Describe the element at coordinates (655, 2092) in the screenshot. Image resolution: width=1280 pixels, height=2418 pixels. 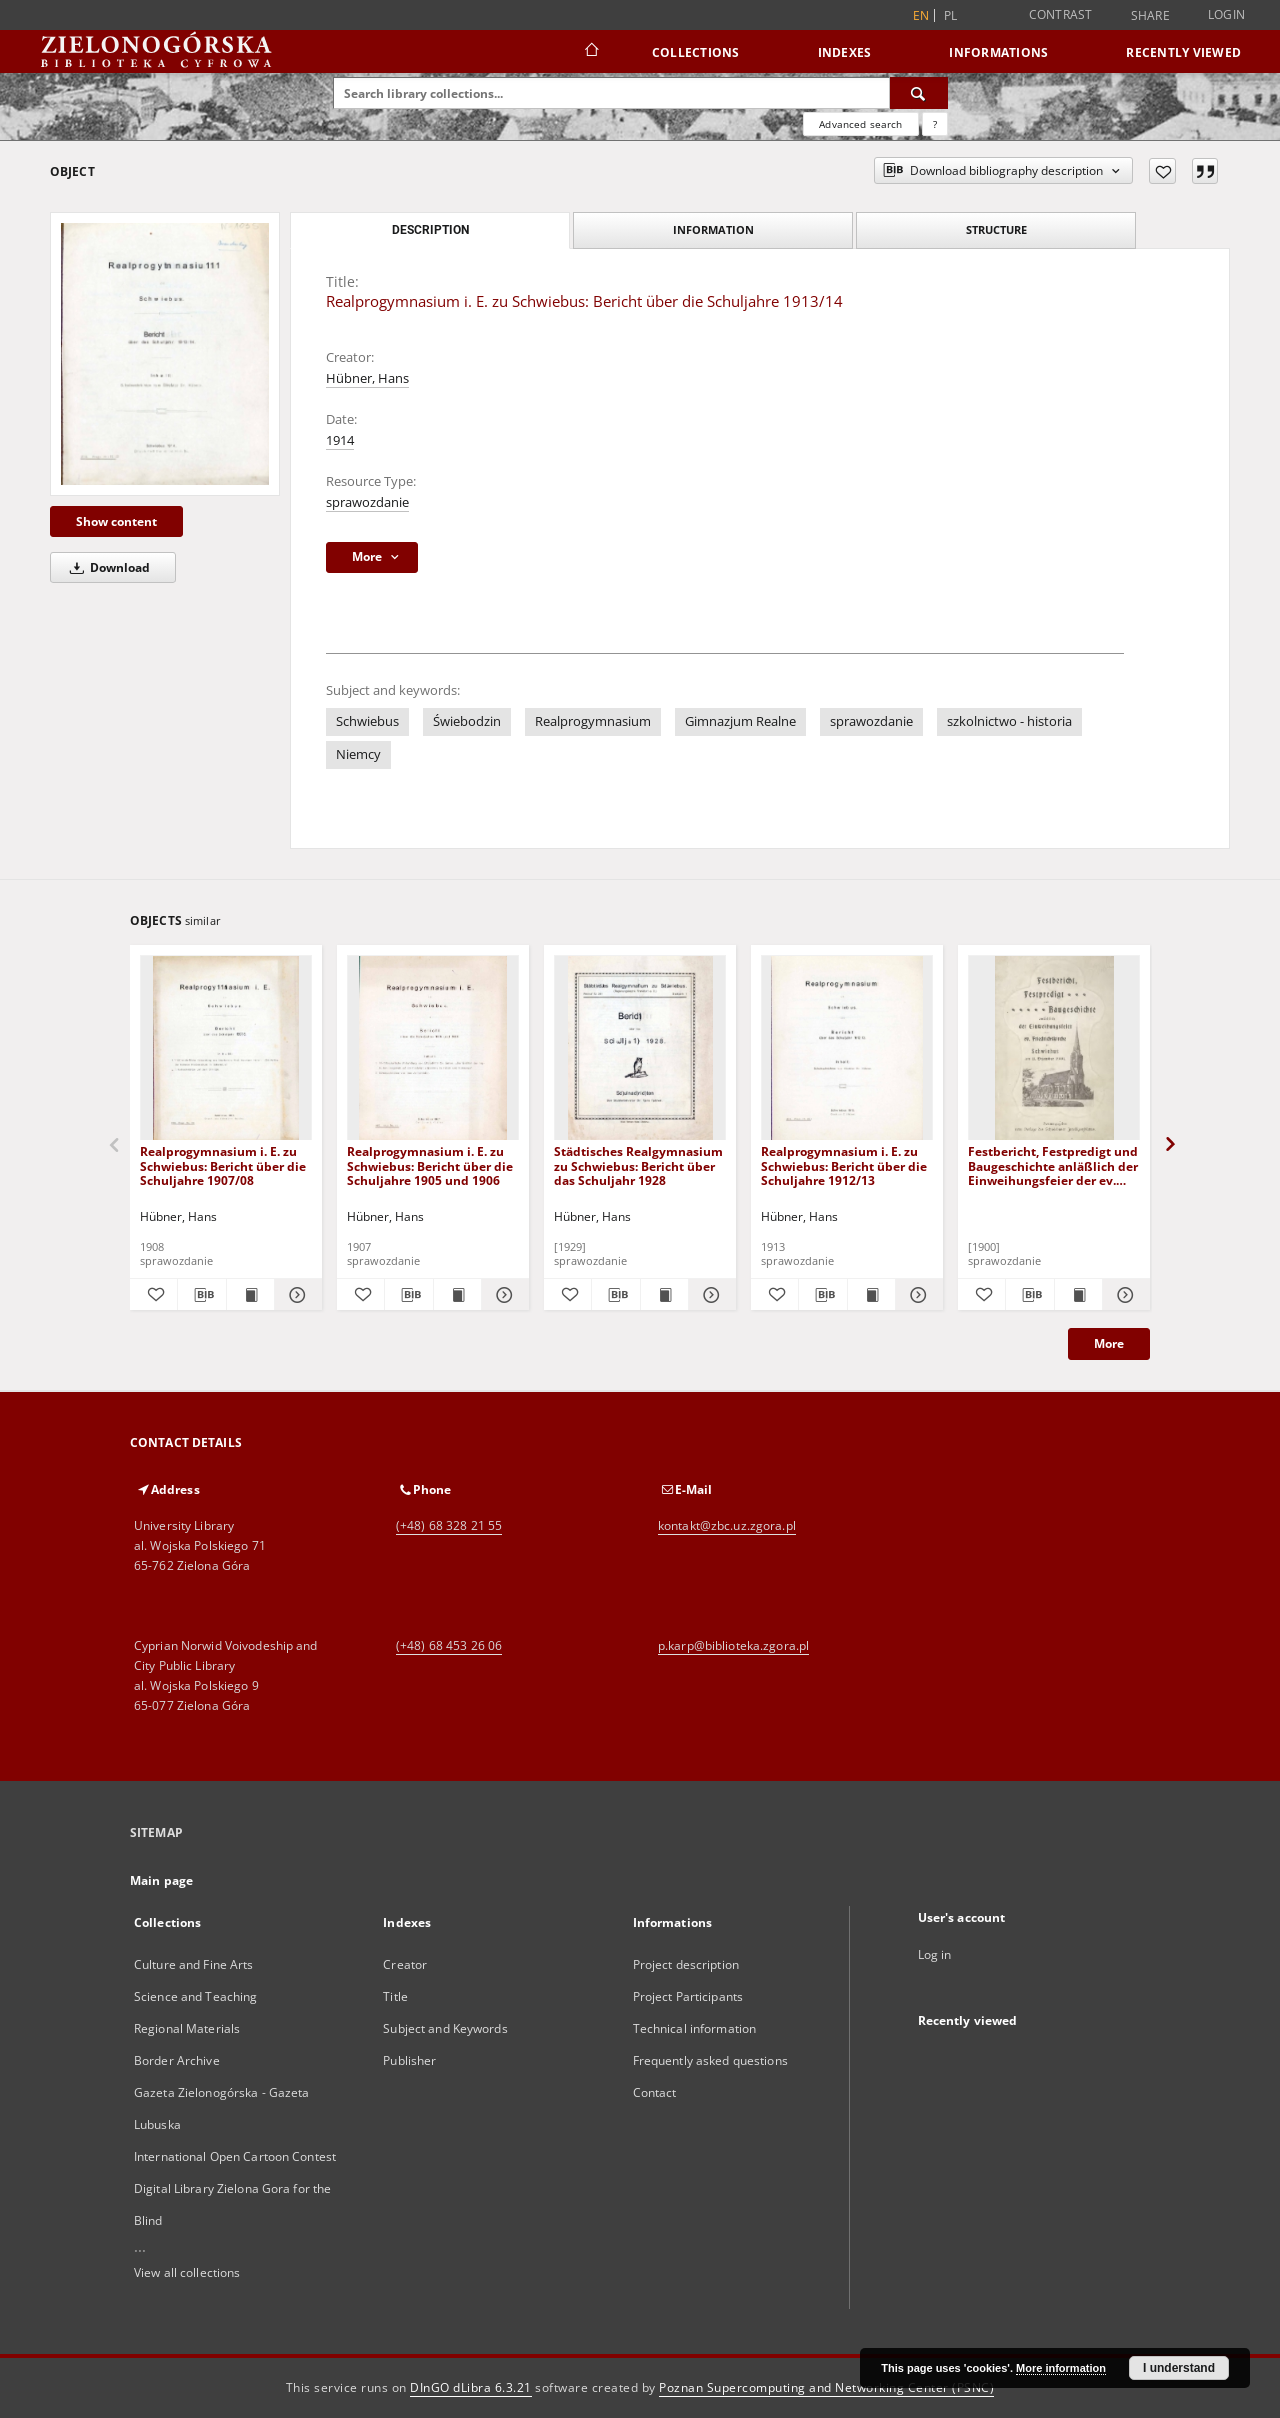
I see `Contact` at that location.